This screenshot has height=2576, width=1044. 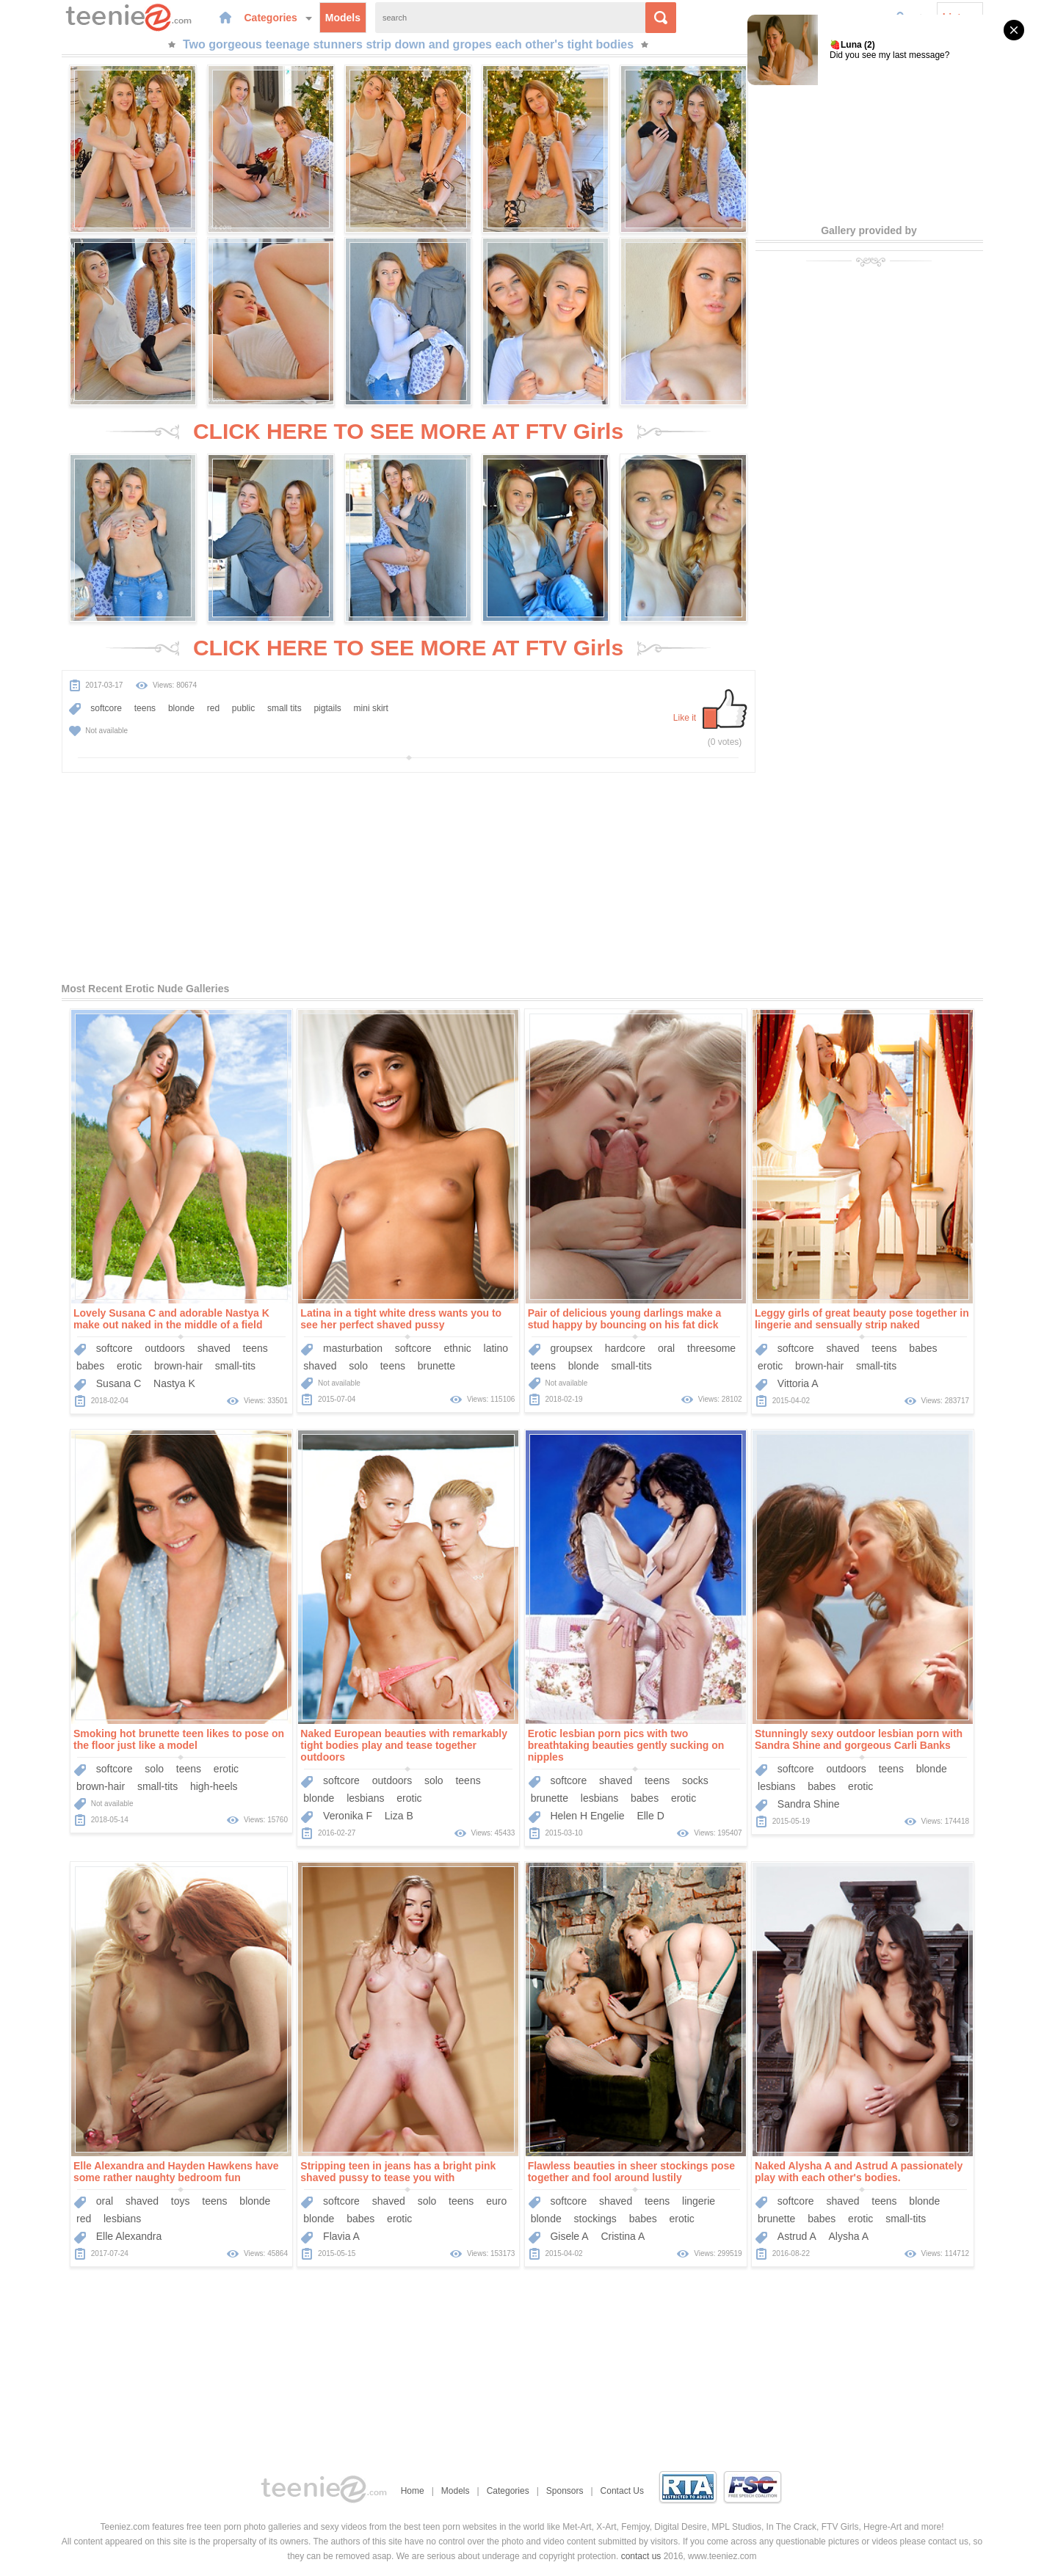 What do you see at coordinates (859, 2171) in the screenshot?
I see `Naked Alysha A and Astrud A passionately play with each other's bodies.` at bounding box center [859, 2171].